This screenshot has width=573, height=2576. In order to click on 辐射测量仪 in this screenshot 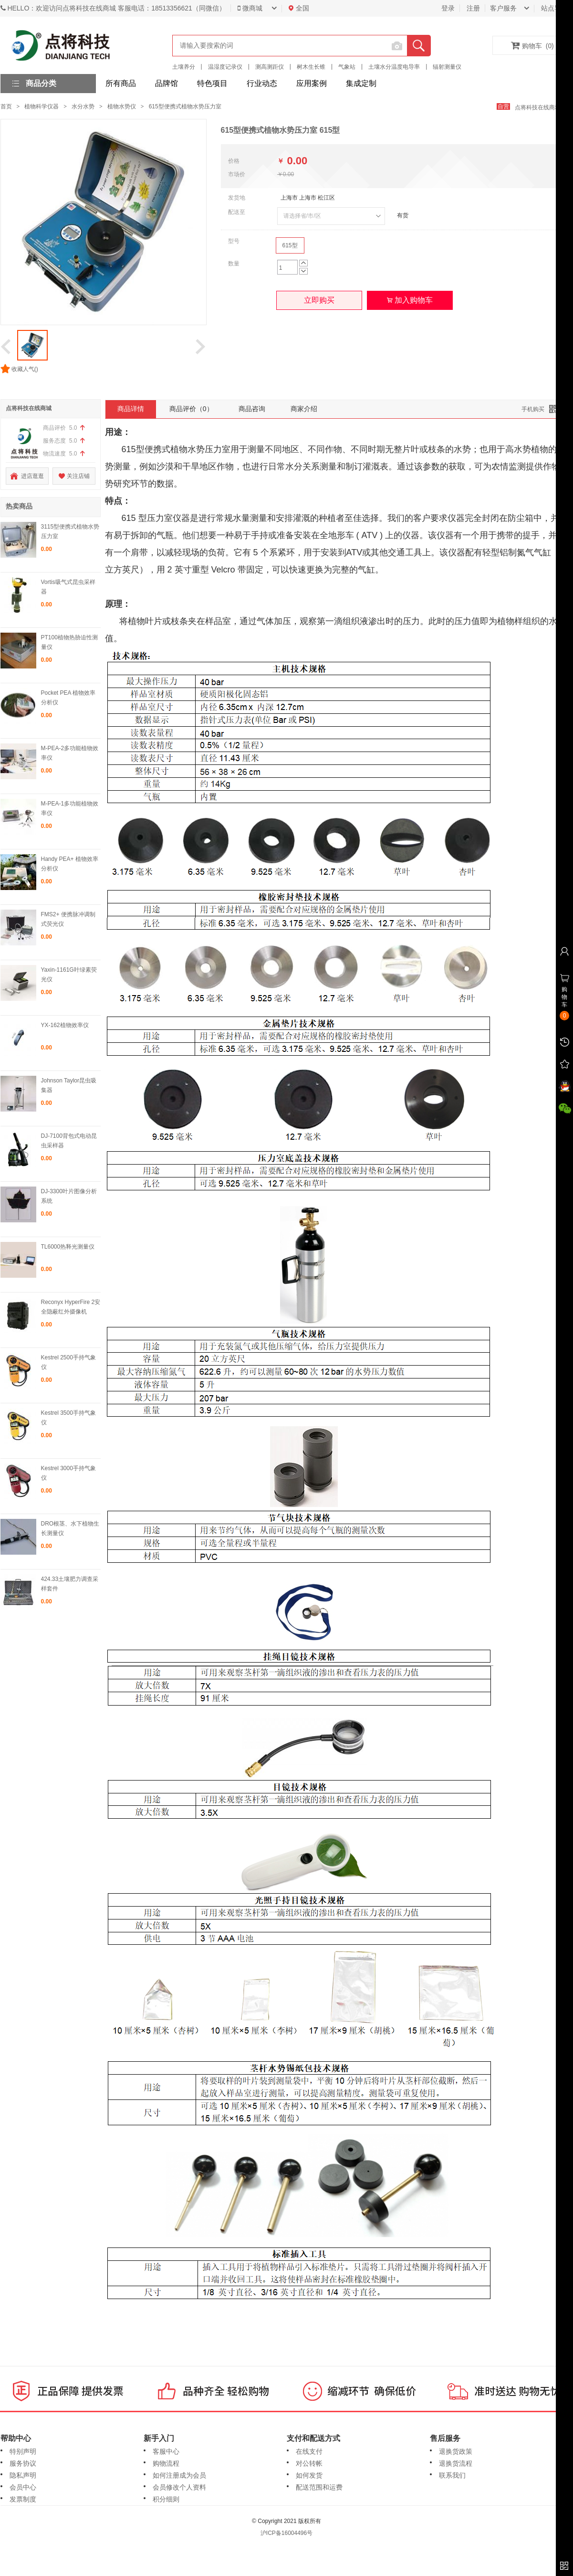, I will do `click(447, 67)`.